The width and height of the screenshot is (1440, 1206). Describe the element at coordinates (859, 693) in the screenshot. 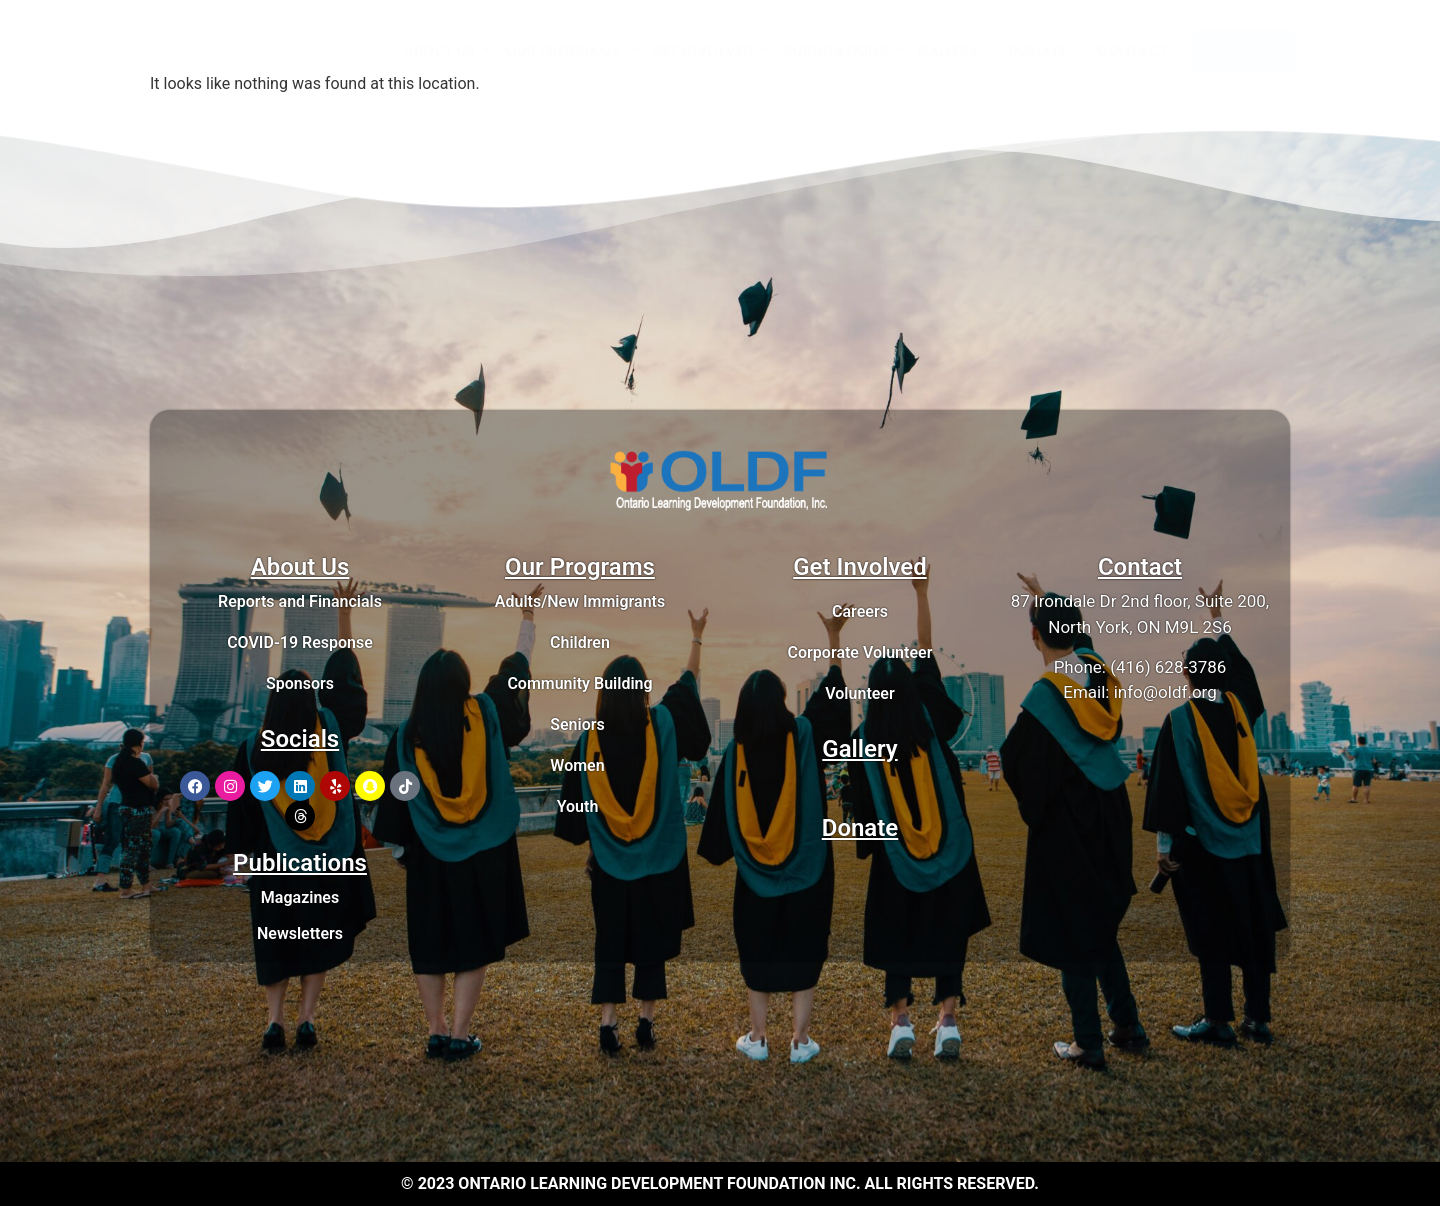

I see `Volunteer` at that location.